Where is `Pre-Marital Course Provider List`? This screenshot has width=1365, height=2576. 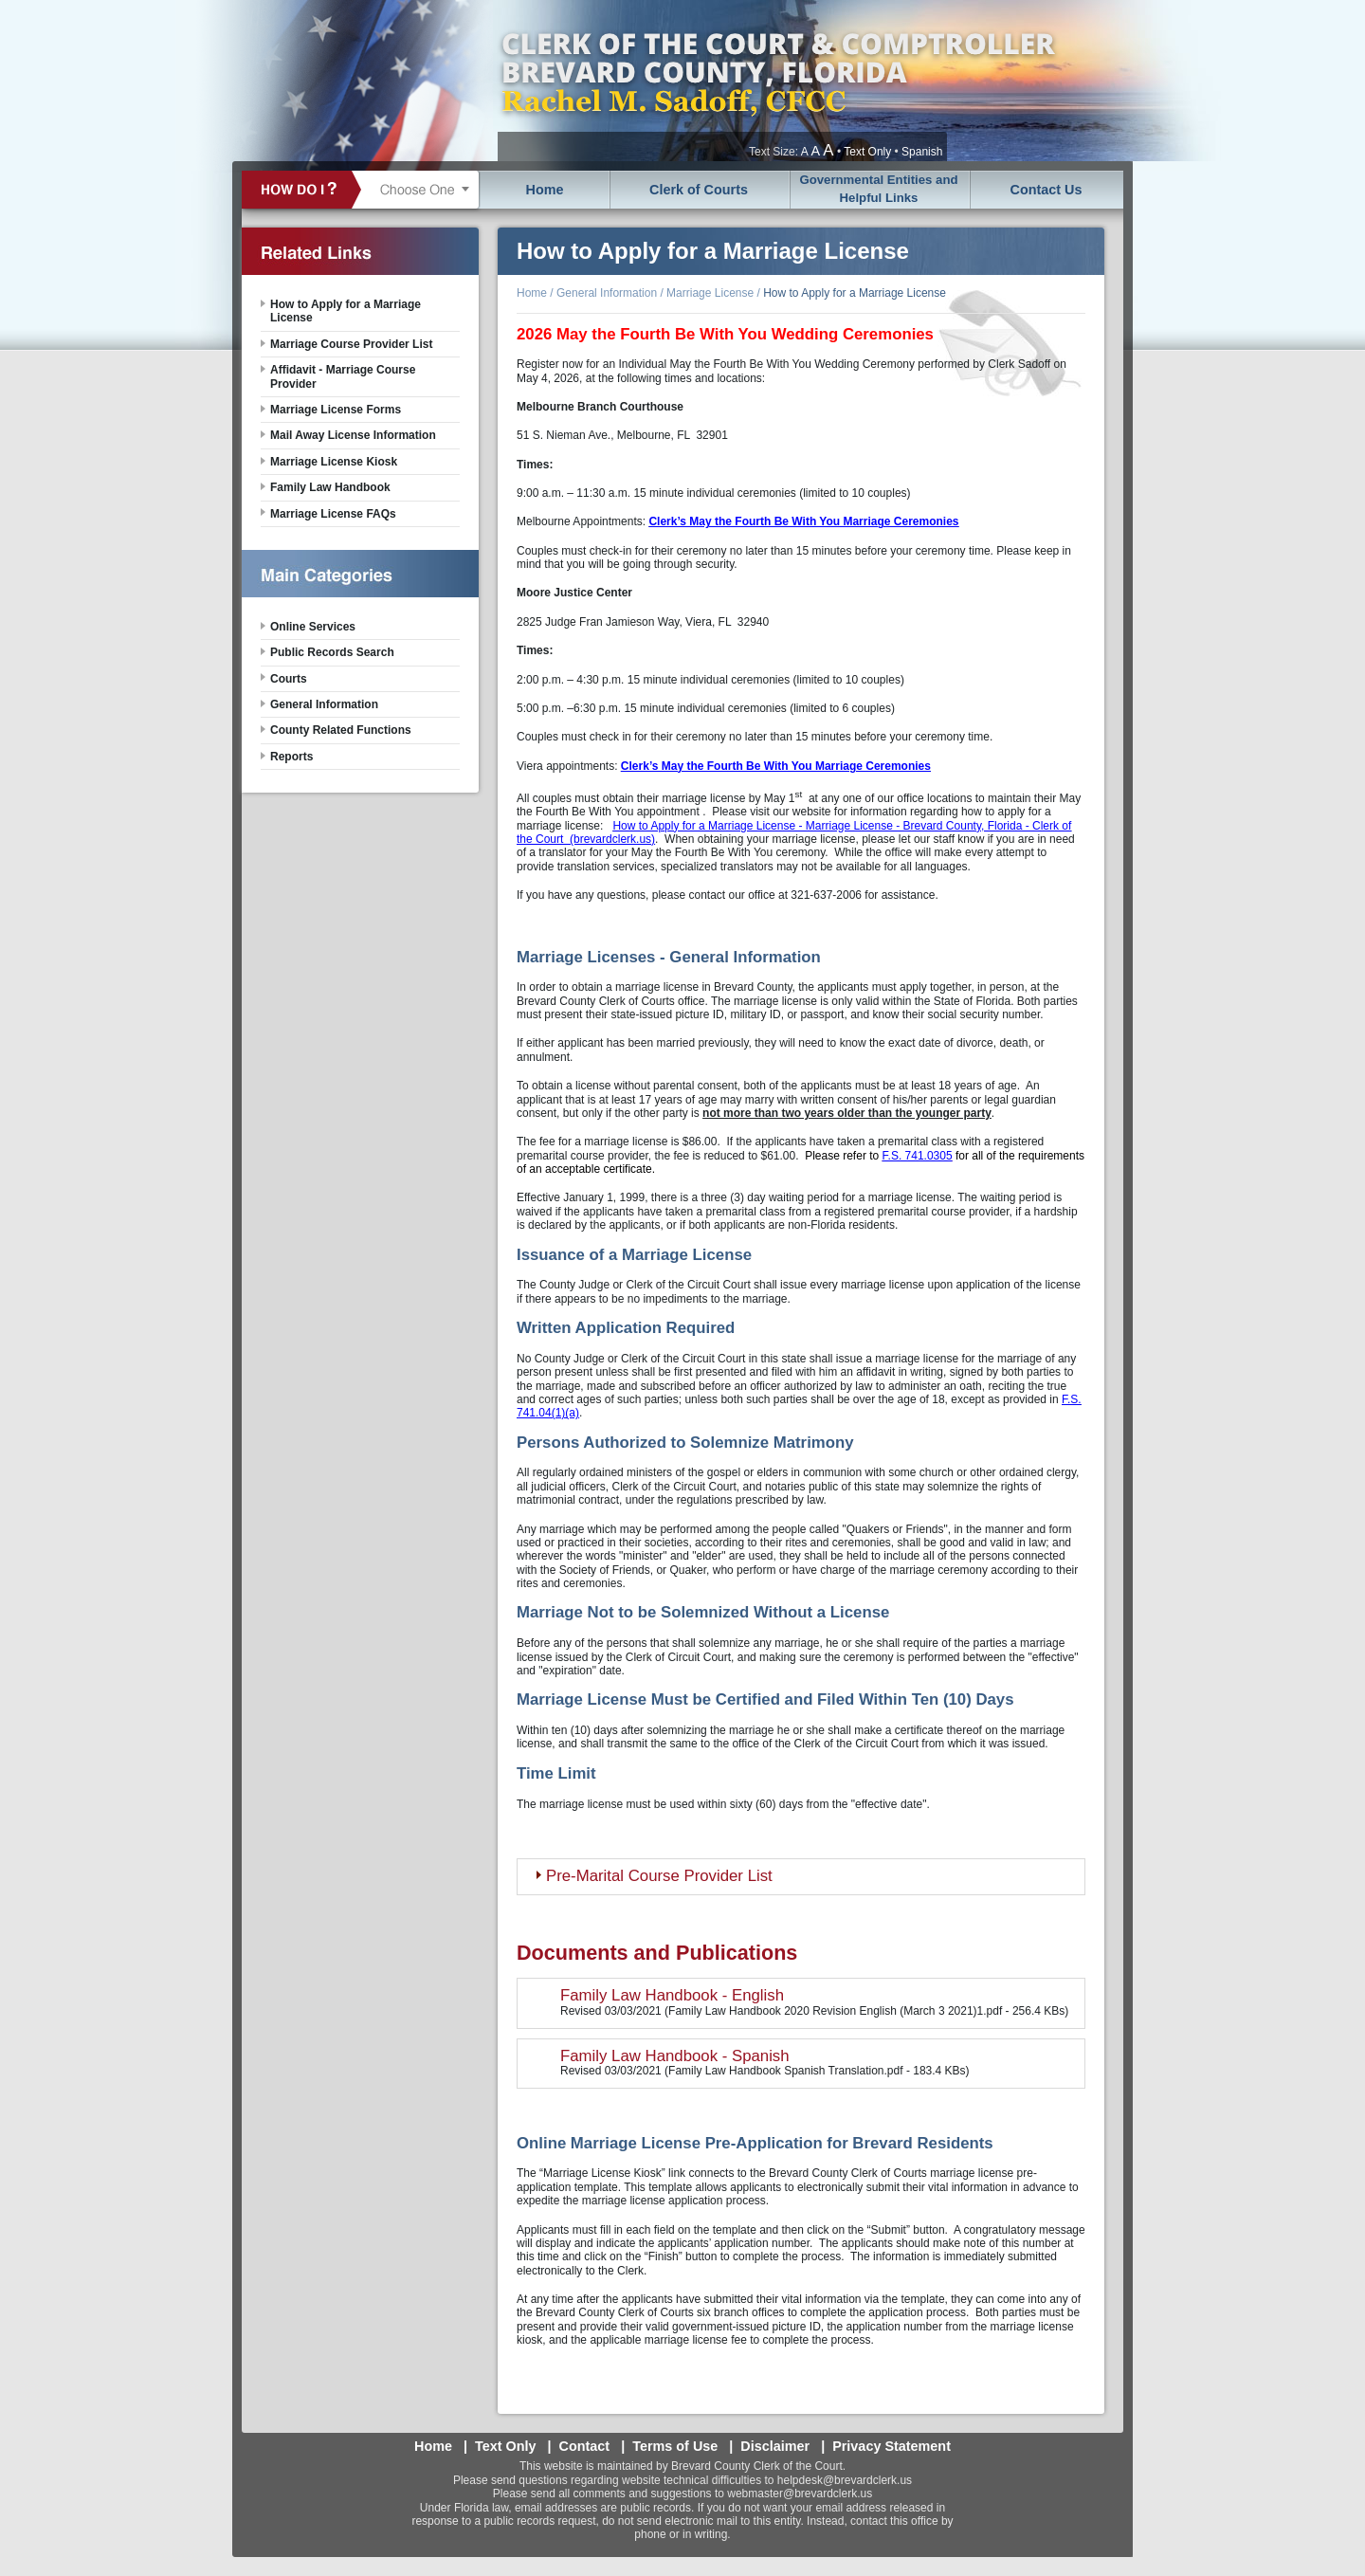
Pre-Marital Course Provider List is located at coordinates (659, 1876).